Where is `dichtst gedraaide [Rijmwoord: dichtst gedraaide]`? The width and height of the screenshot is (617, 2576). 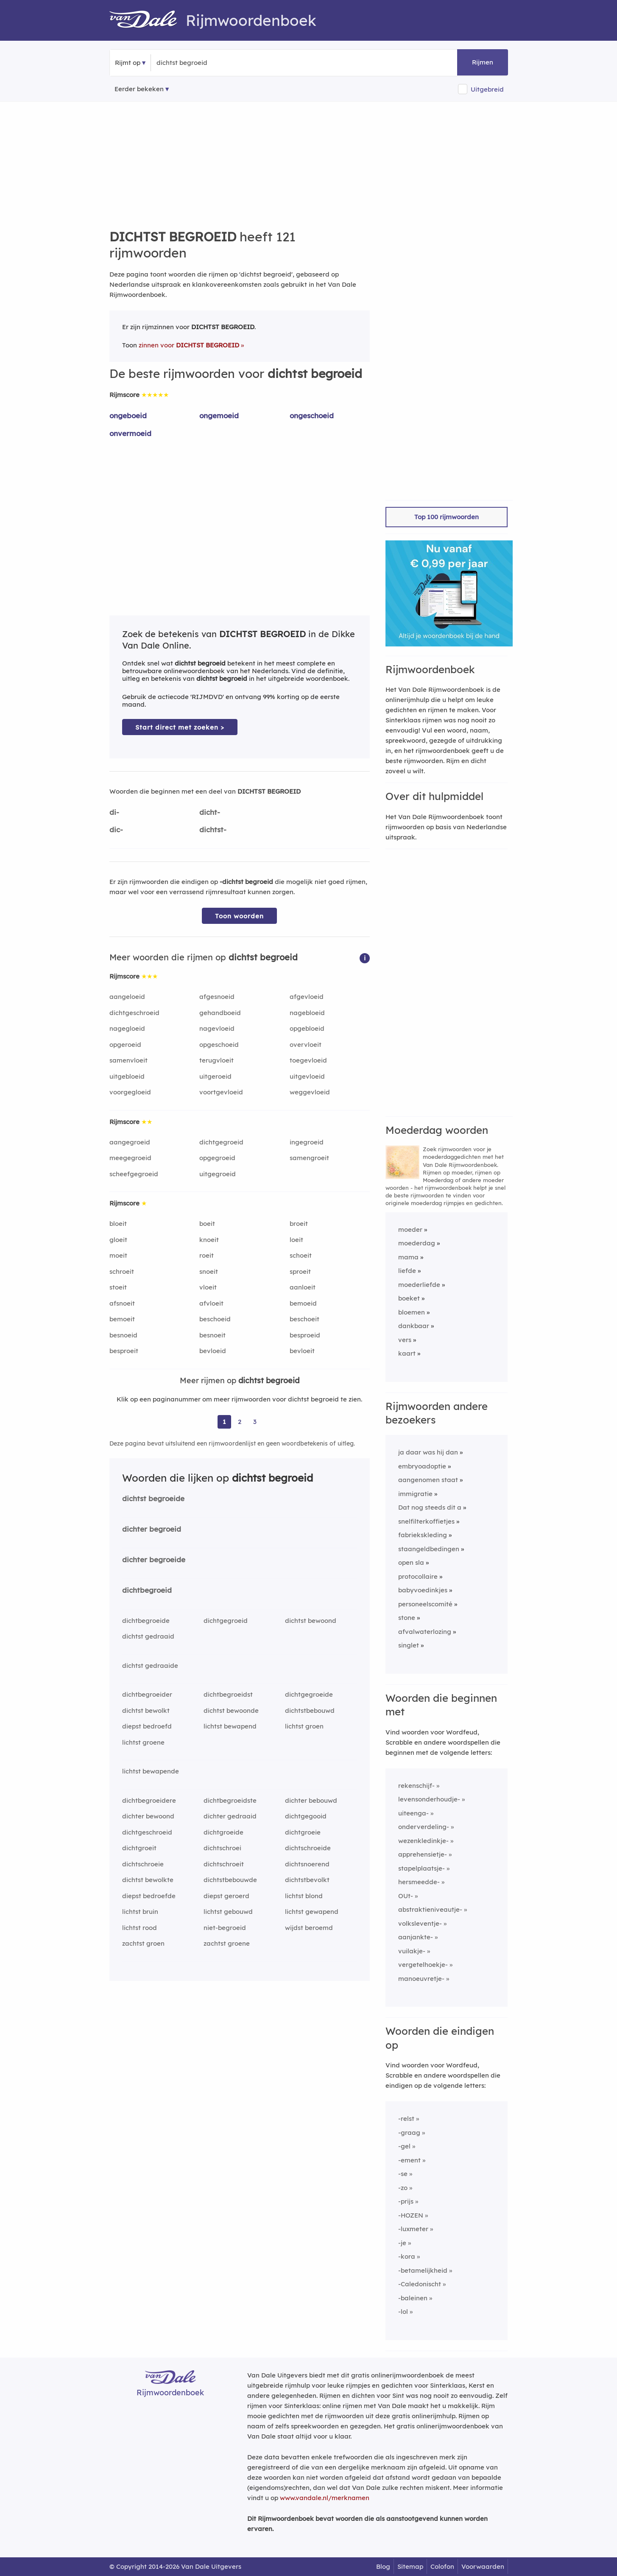
dichtst gedraaide [Rijmwoord: dichtst gedraaide] is located at coordinates (150, 1665).